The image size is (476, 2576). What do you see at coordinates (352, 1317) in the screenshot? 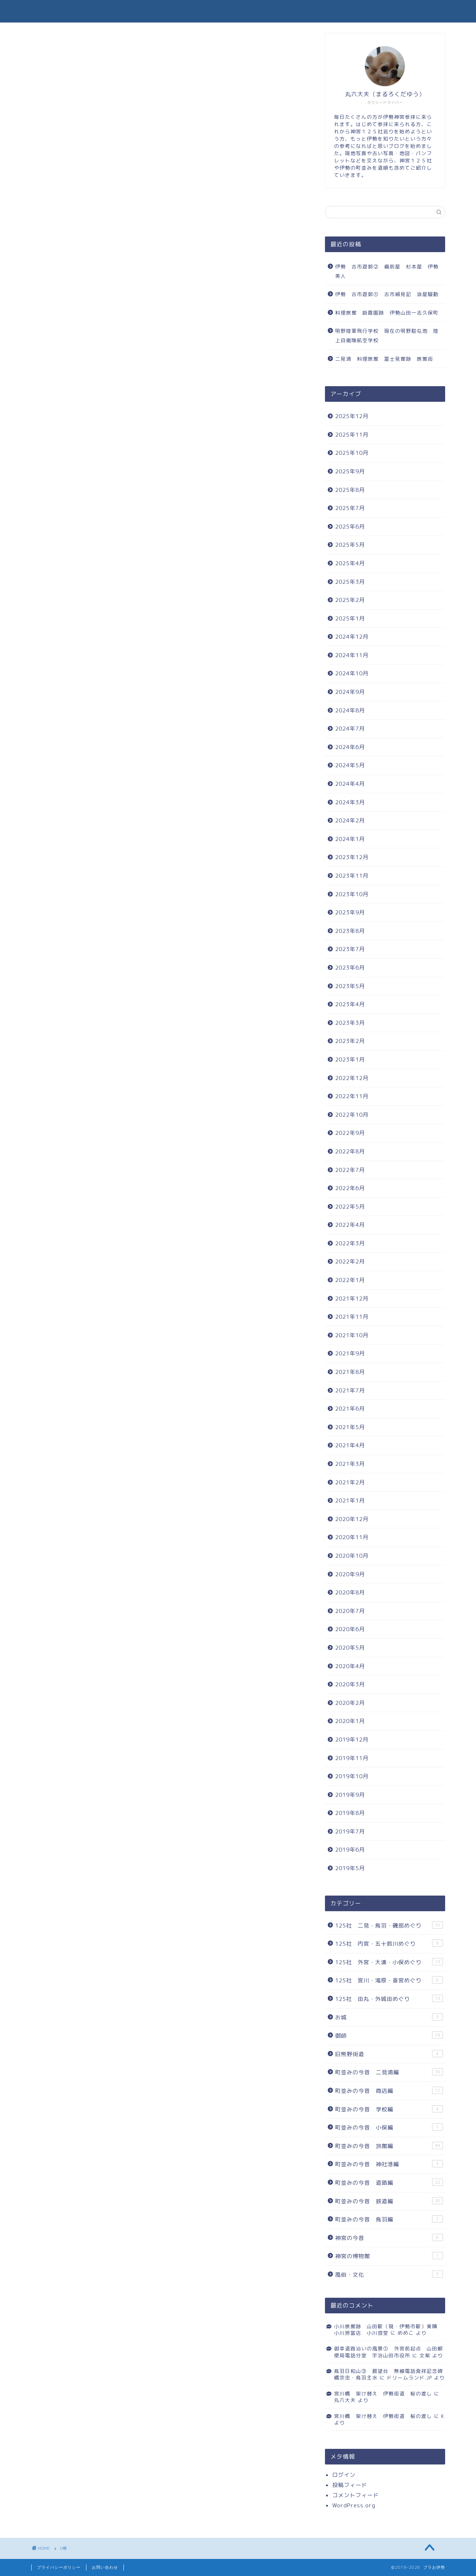
I see `2021年11月` at bounding box center [352, 1317].